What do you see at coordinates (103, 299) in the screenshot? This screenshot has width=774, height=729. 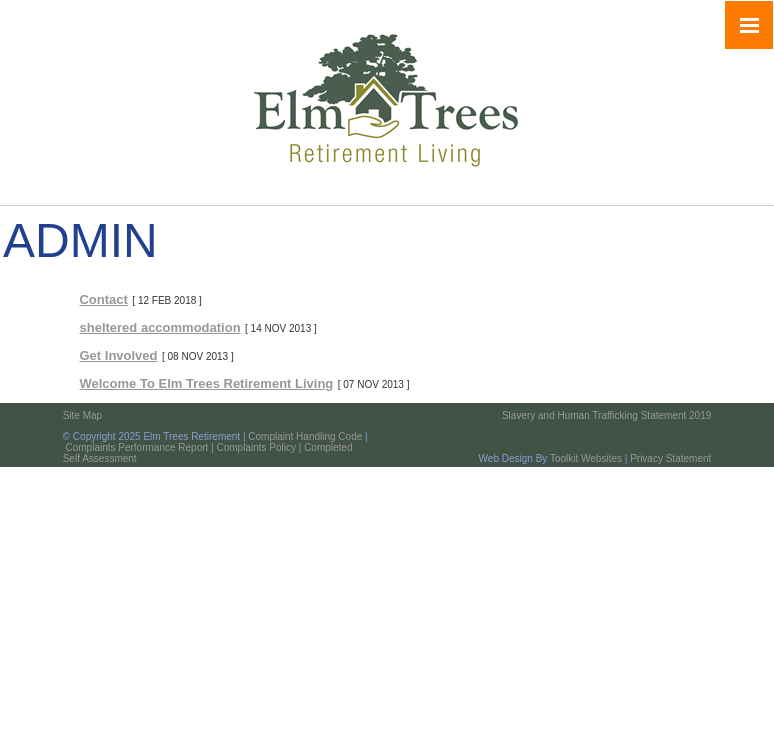 I see `Contact` at bounding box center [103, 299].